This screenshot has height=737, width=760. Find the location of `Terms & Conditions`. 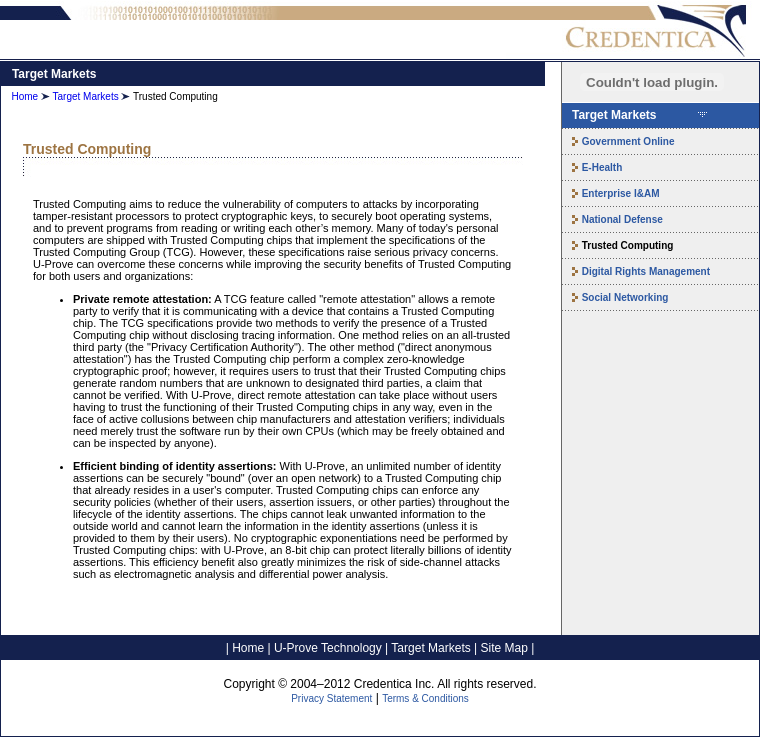

Terms & Conditions is located at coordinates (425, 698).